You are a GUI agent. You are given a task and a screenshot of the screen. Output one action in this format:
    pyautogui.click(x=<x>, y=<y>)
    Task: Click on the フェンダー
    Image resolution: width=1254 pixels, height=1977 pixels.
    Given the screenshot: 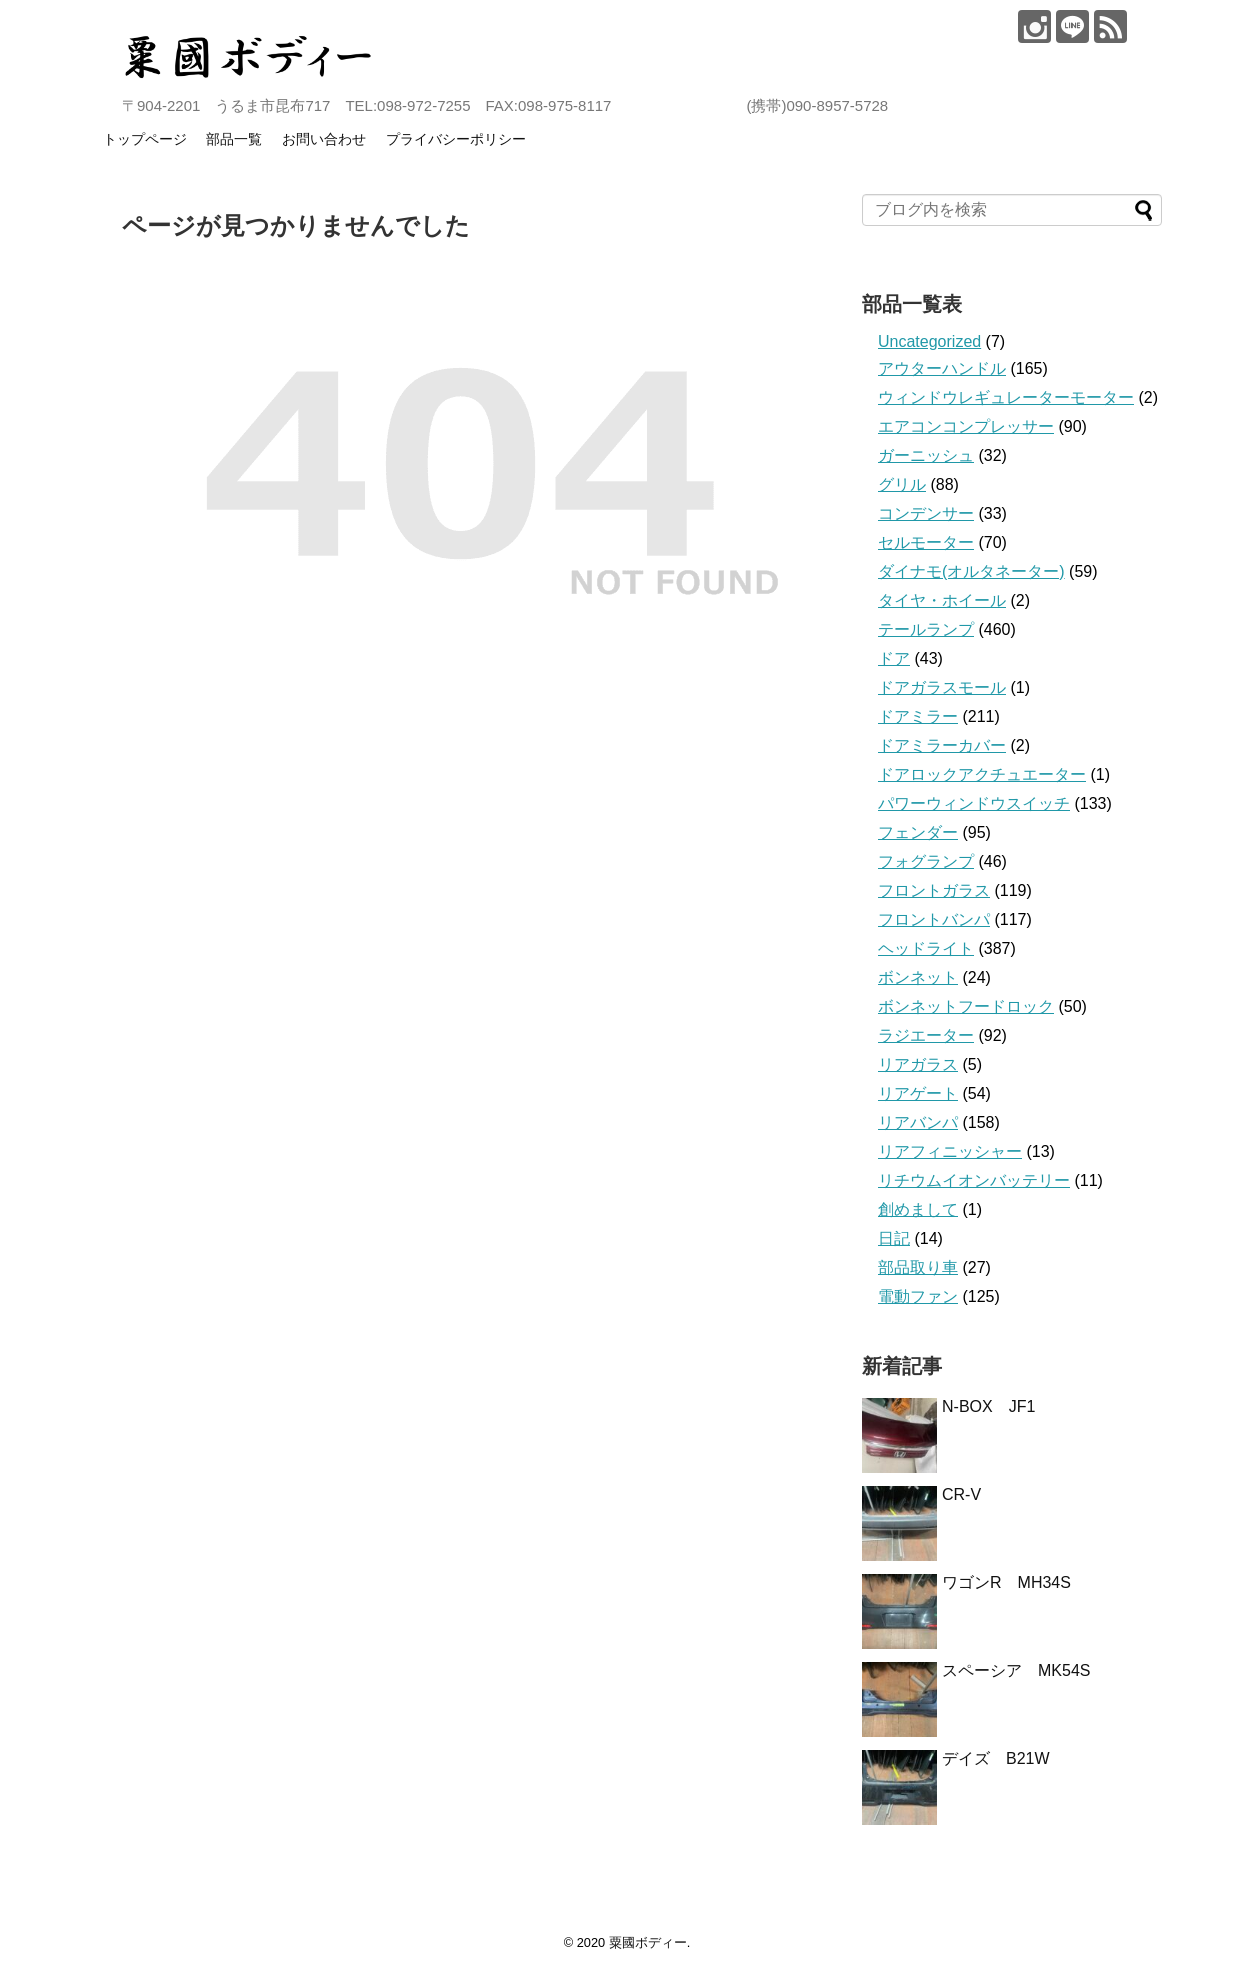 What is the action you would take?
    pyautogui.click(x=918, y=832)
    